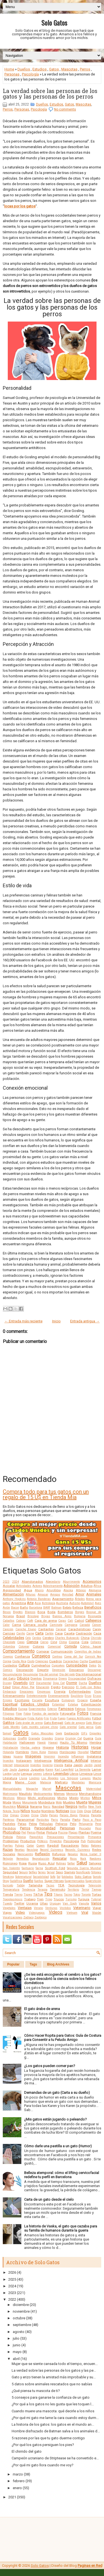  What do you see at coordinates (28, 1638) in the screenshot?
I see `Celo` at bounding box center [28, 1638].